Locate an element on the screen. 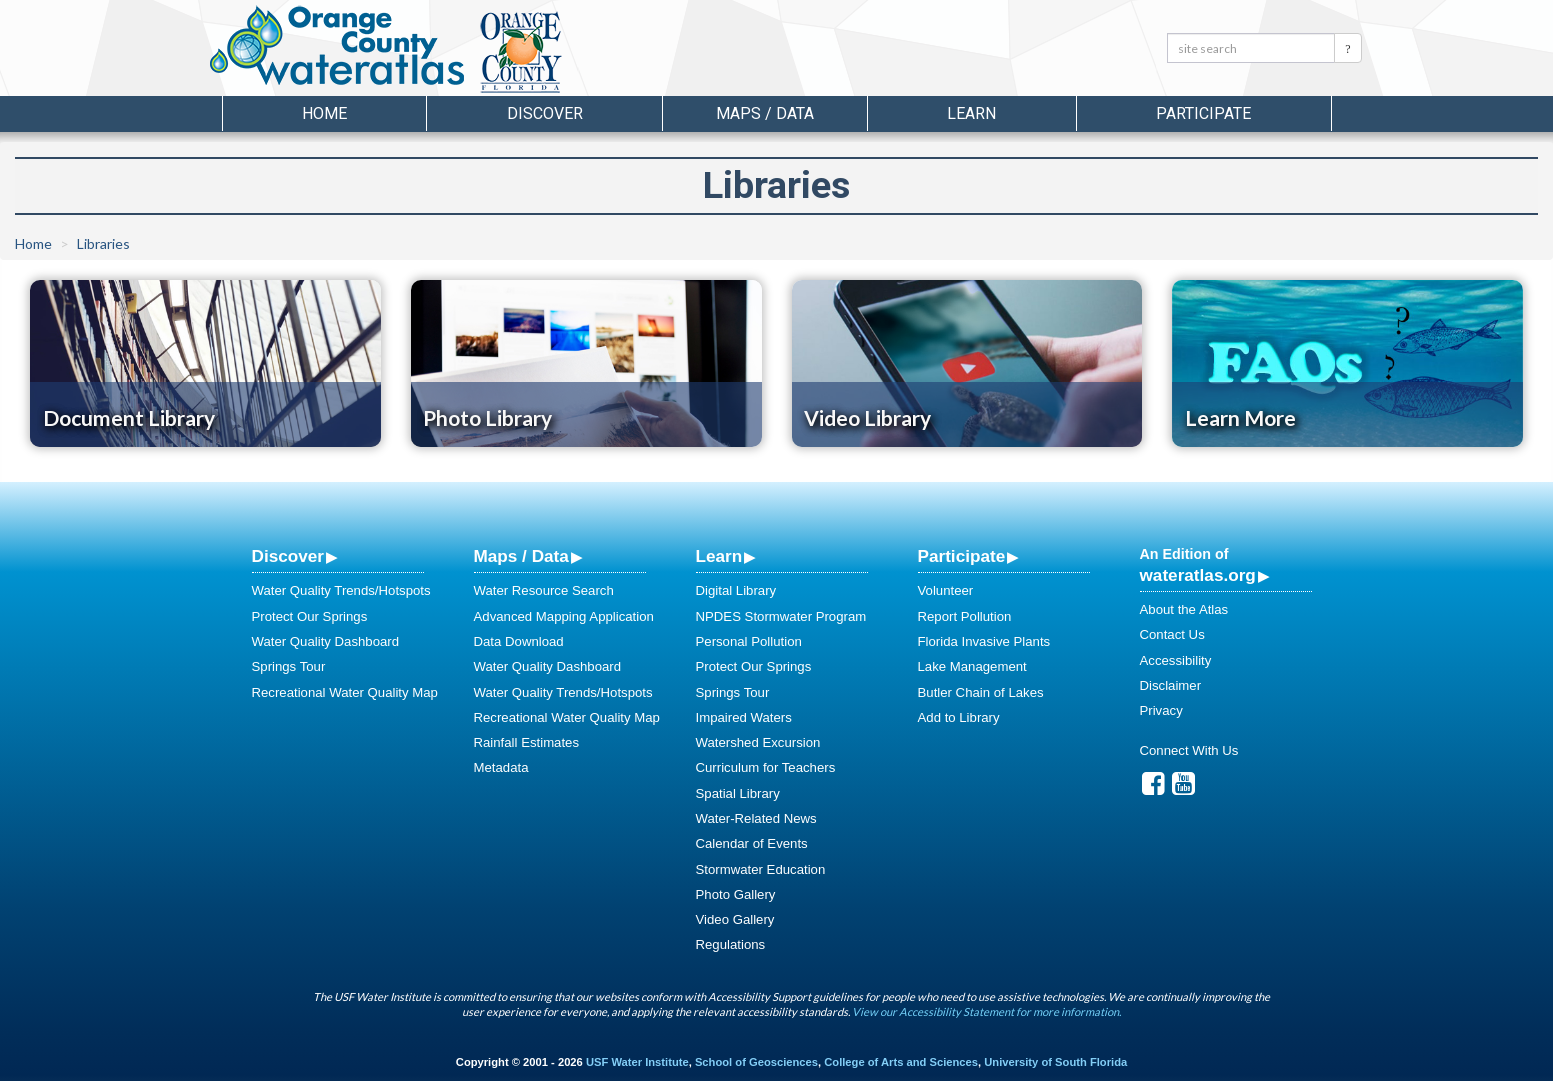 This screenshot has width=1553, height=1081. Photo Gallery is located at coordinates (736, 894).